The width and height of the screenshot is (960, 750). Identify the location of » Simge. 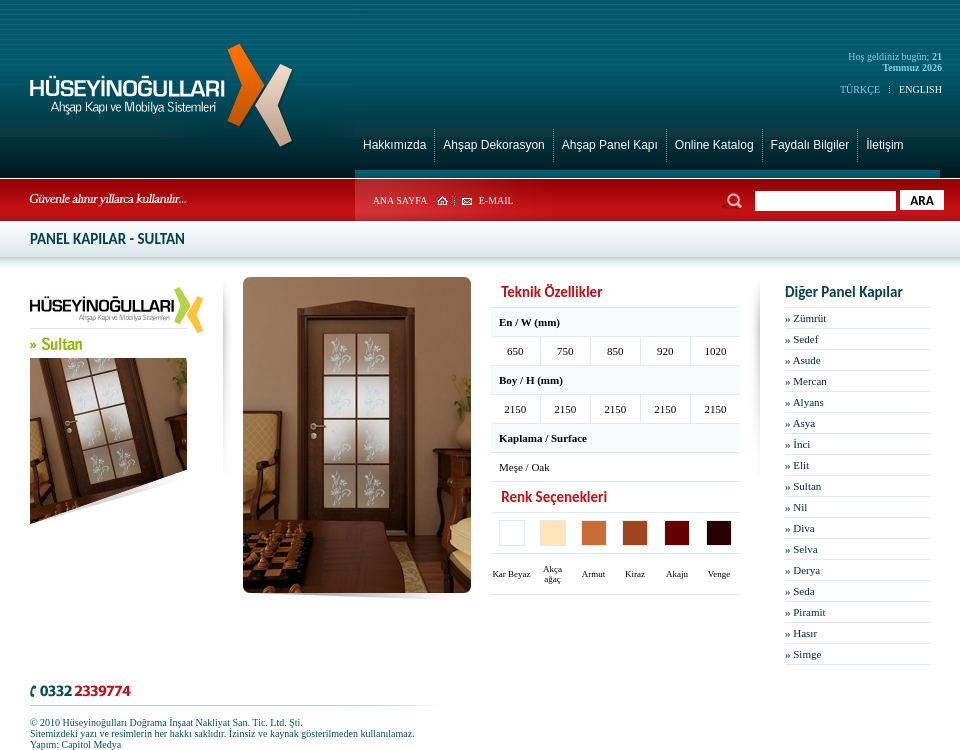
(803, 654).